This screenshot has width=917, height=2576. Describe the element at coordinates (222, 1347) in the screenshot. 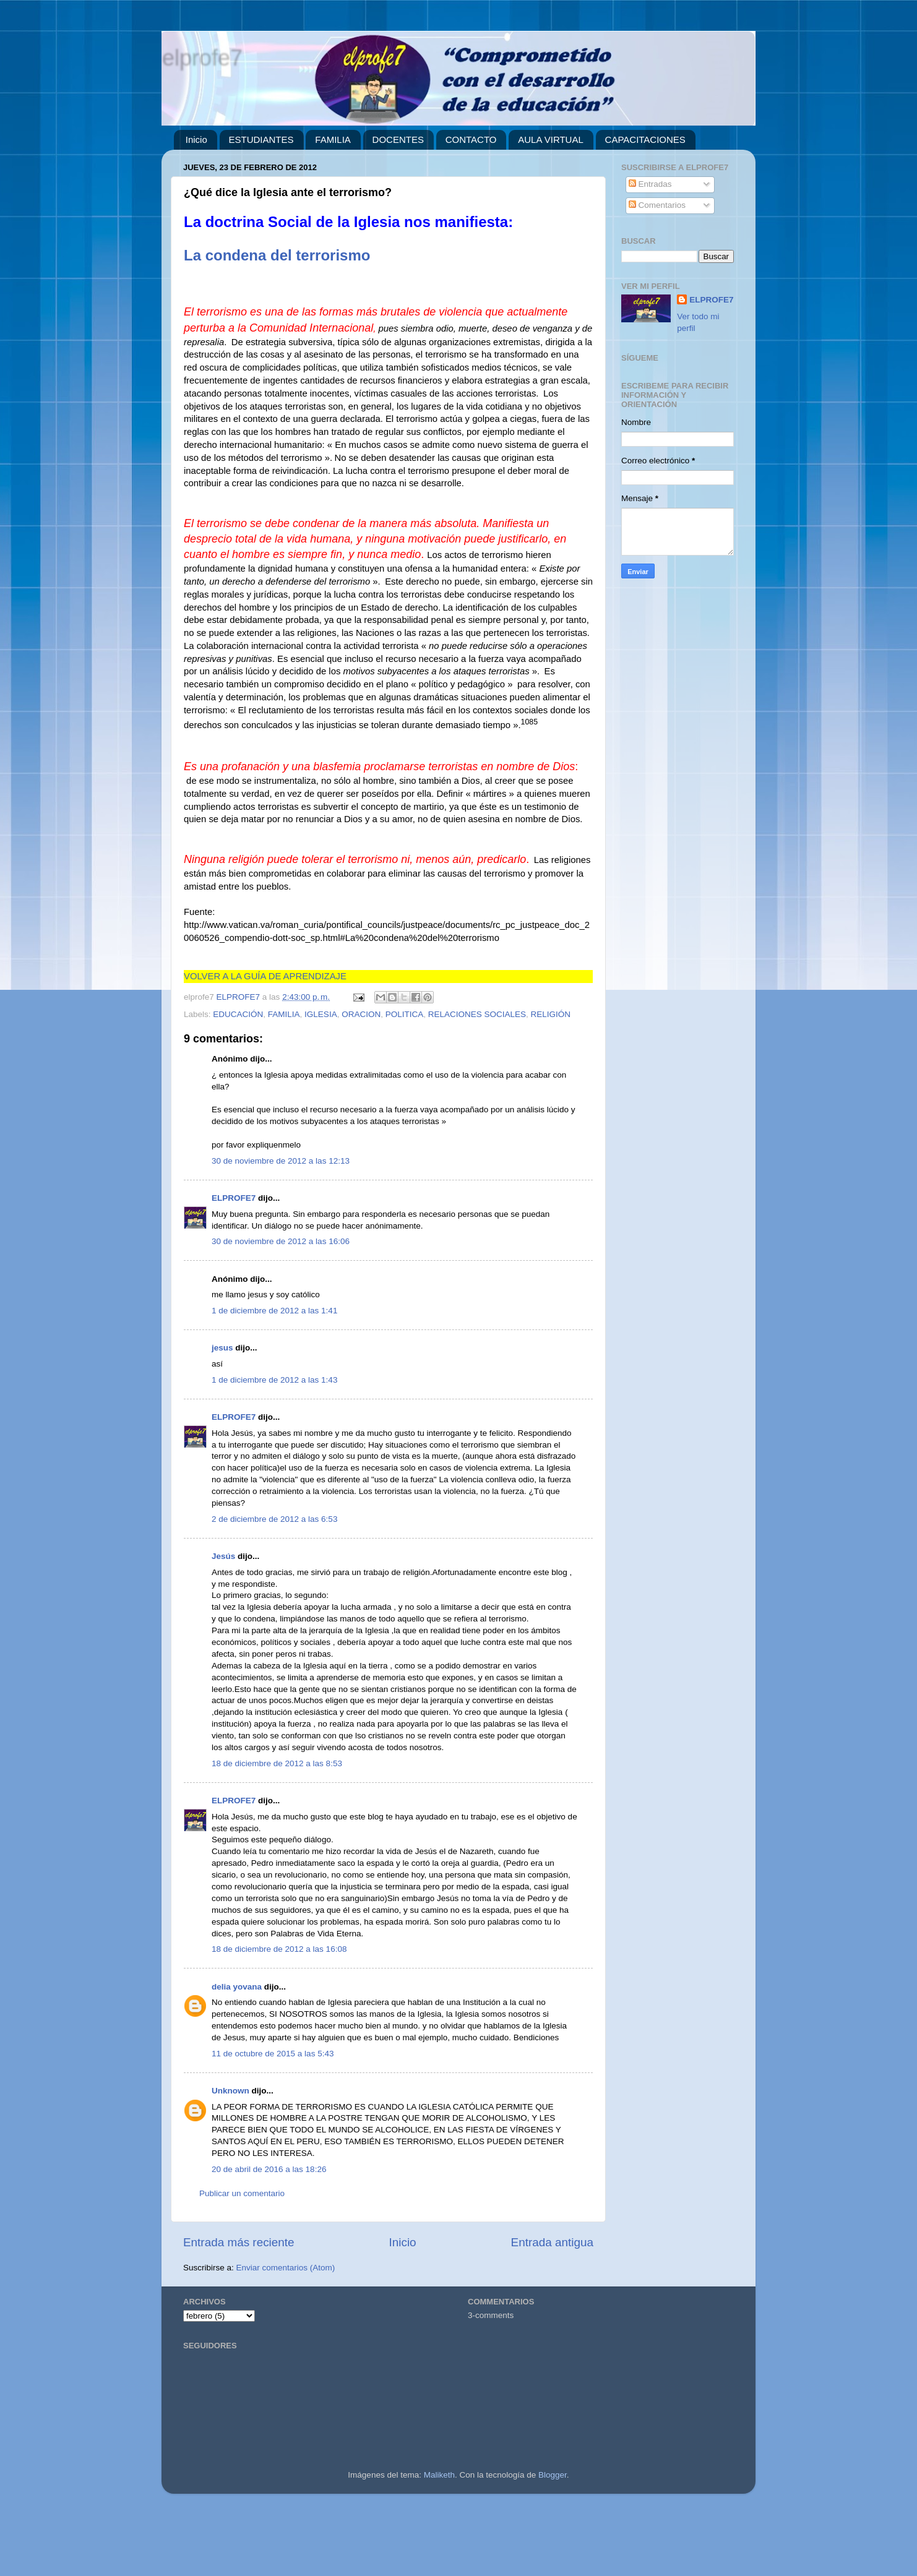

I see `jesus` at that location.